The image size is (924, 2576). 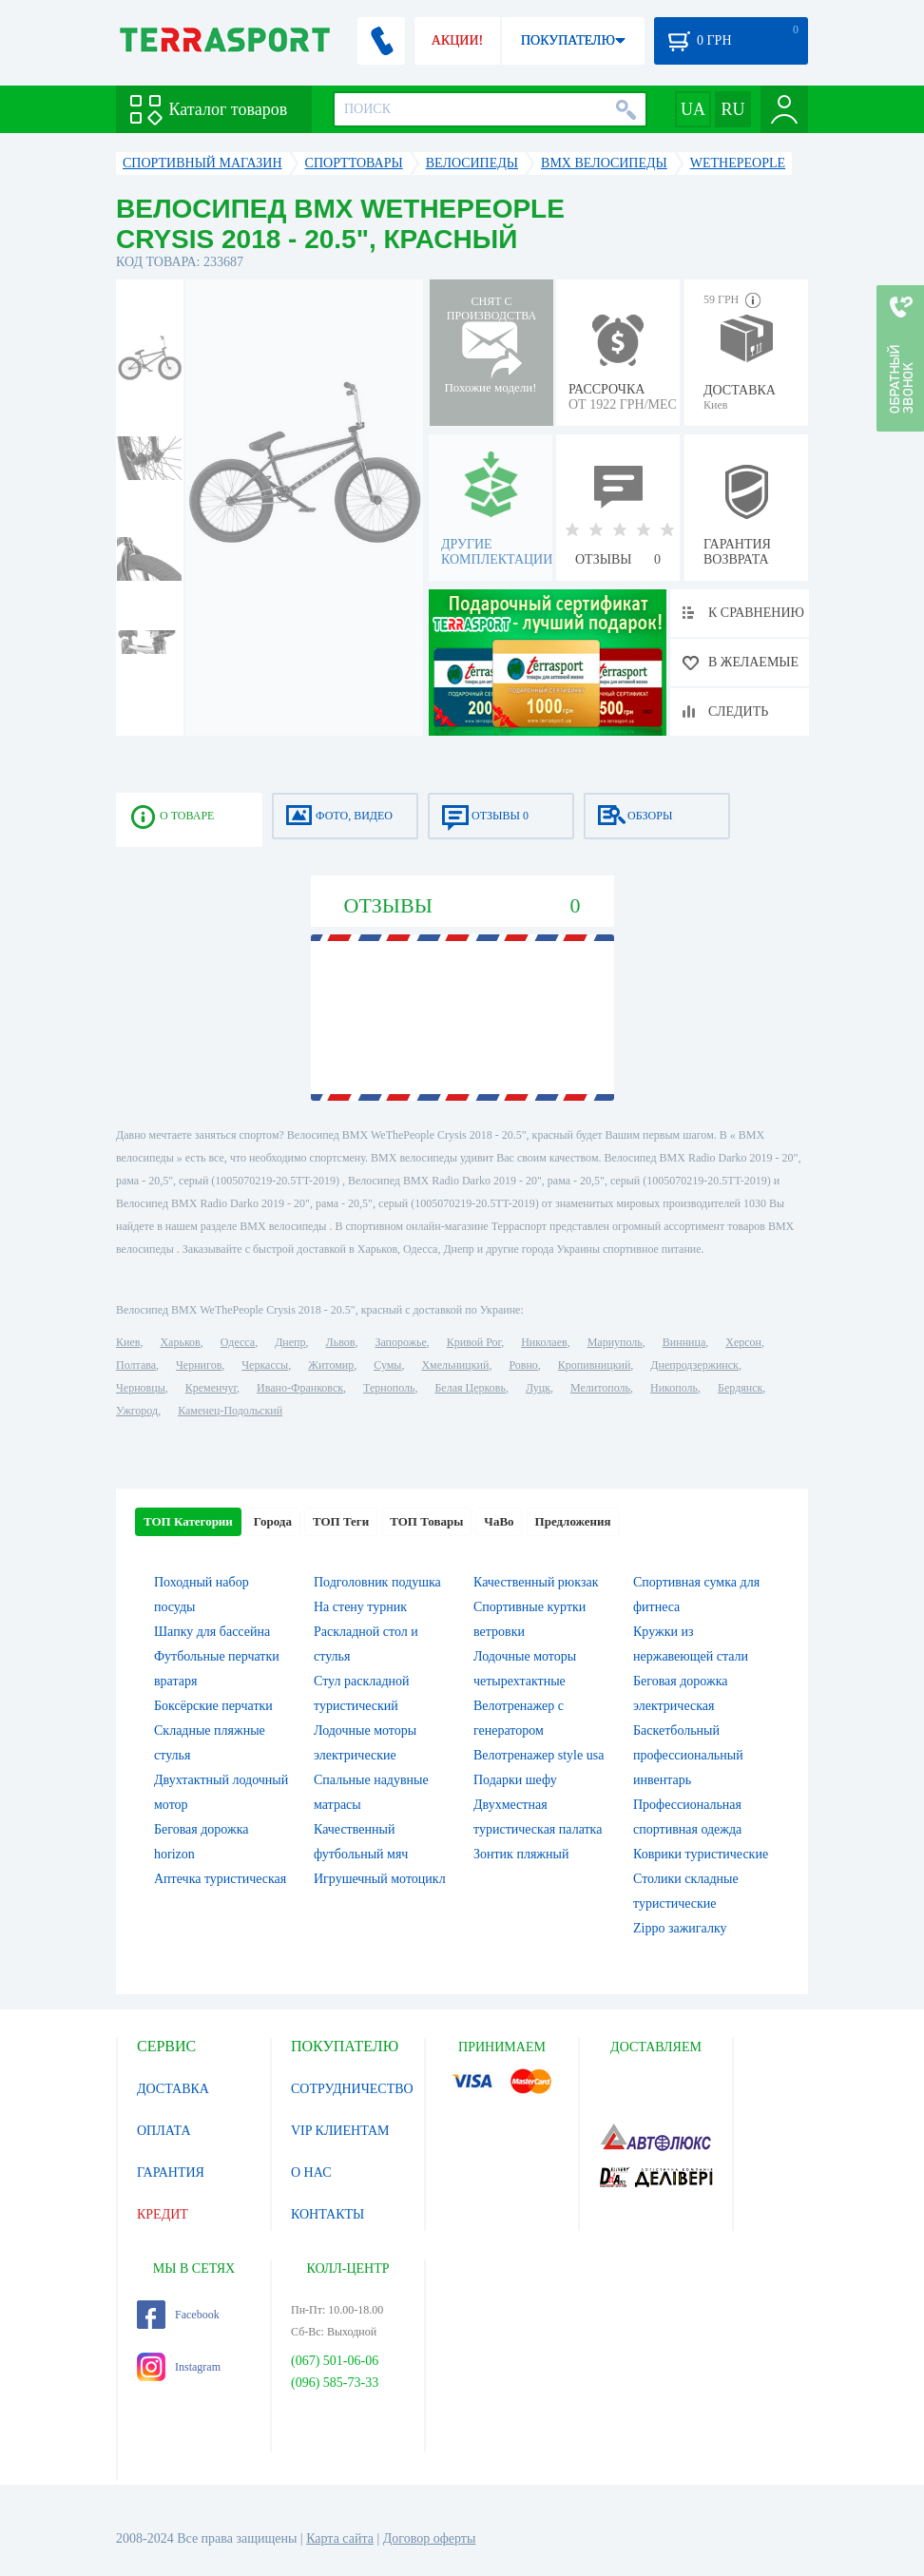 I want to click on Facebook, so click(x=178, y=2314).